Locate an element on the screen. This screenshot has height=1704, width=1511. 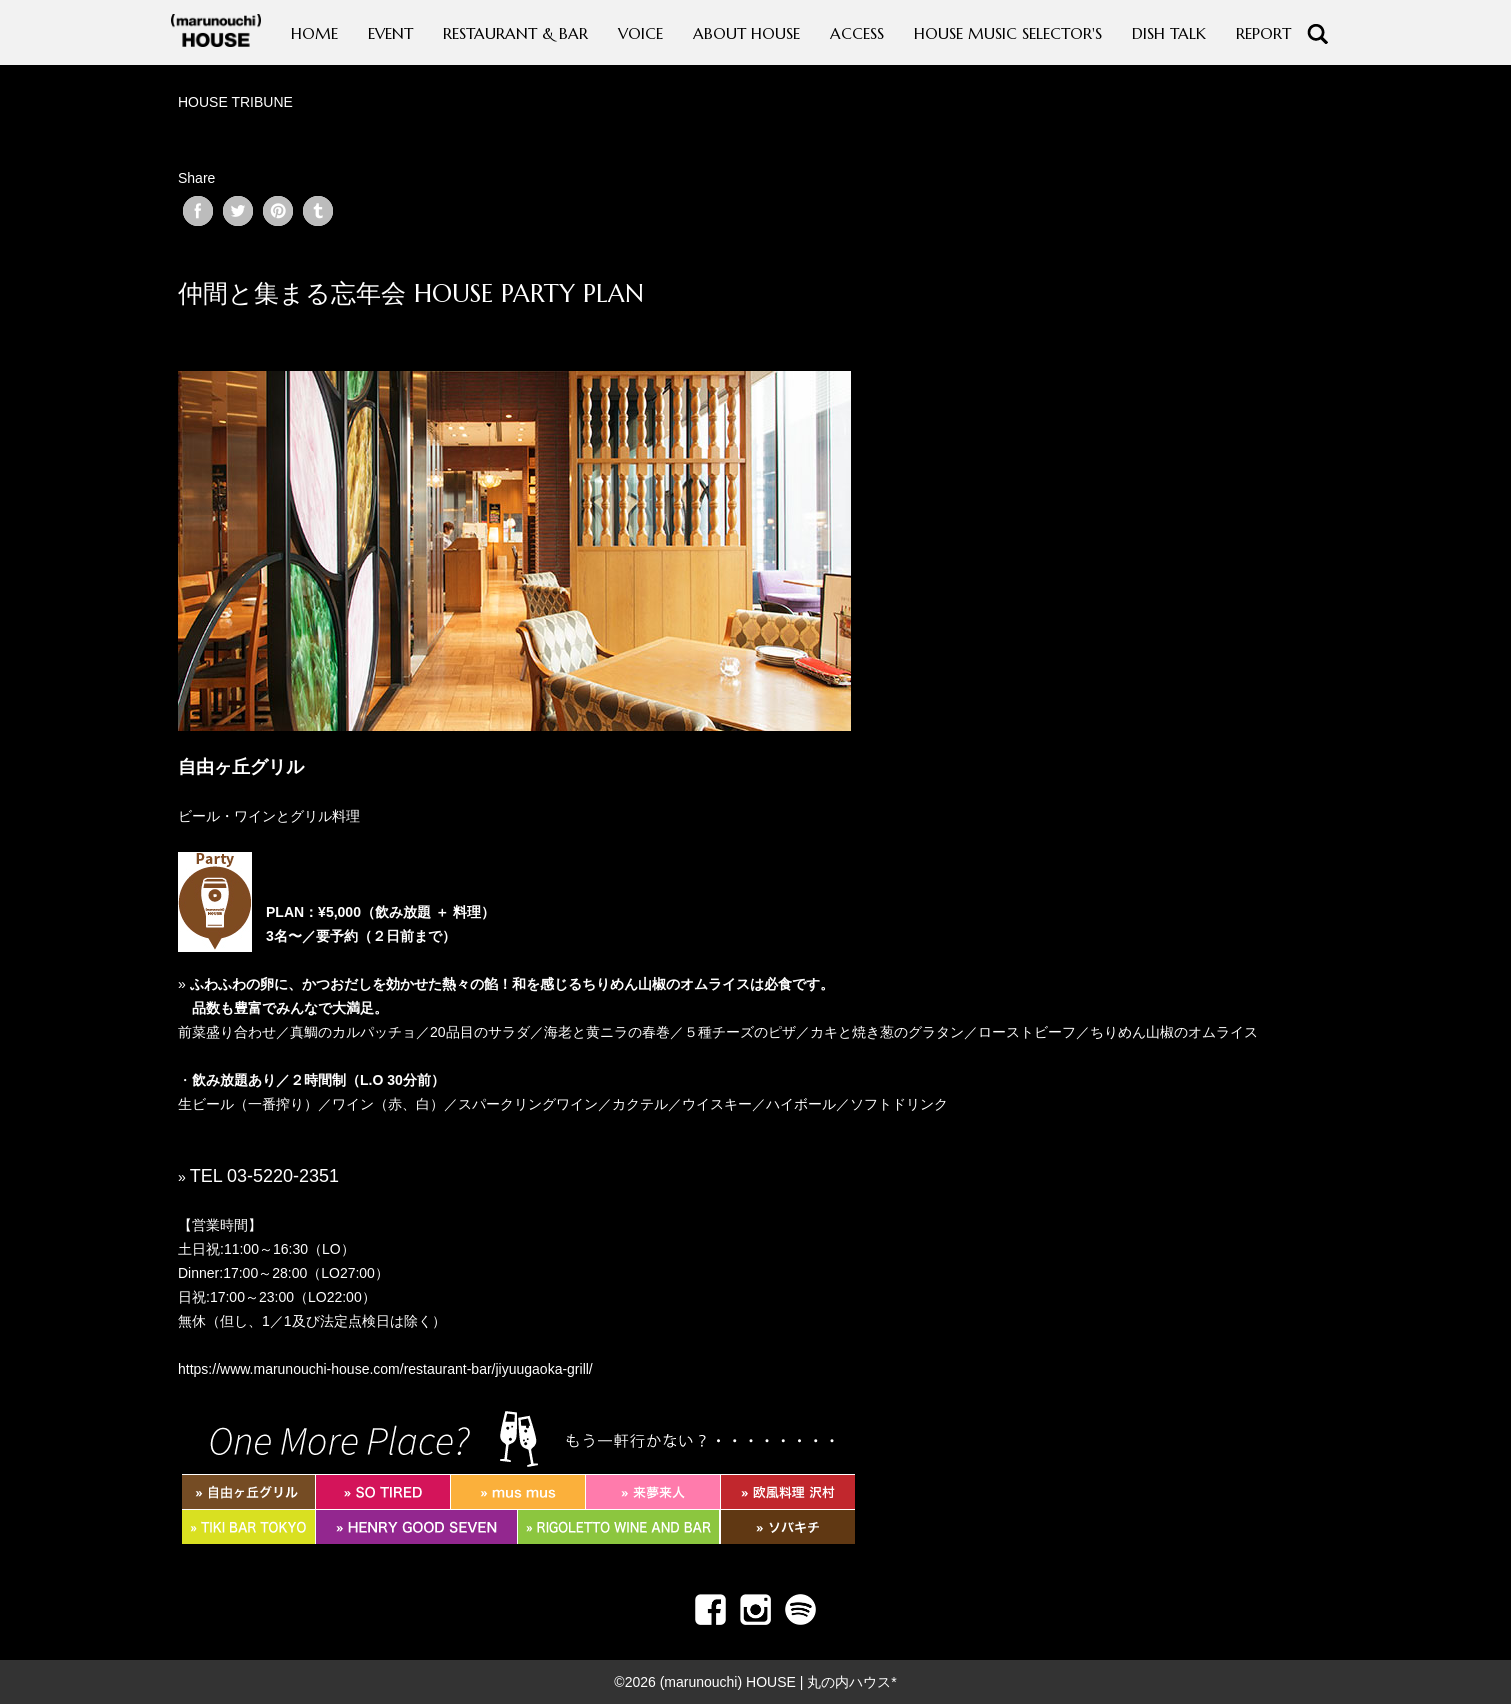
HOUSE MUSIC SELECTOR'S is located at coordinates (1008, 33).